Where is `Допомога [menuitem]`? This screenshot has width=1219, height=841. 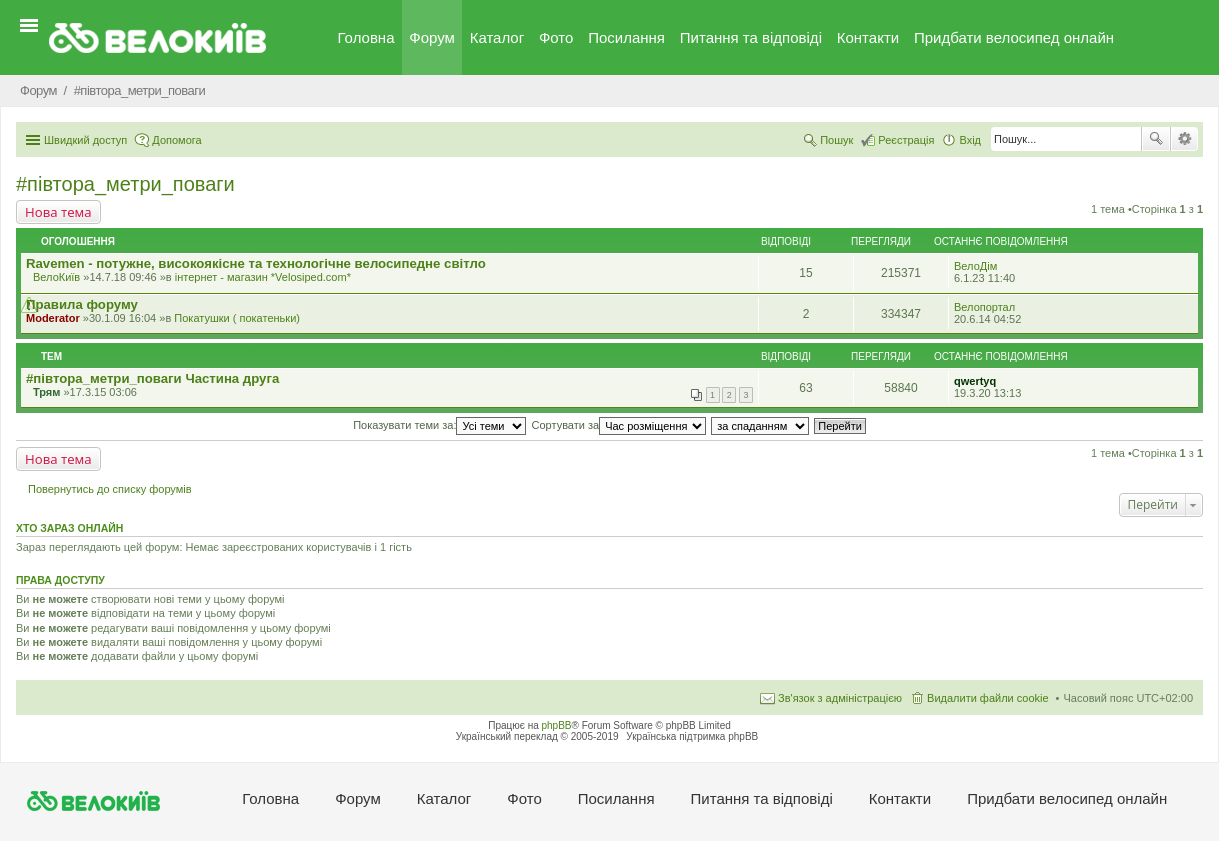 Допомога [menuitem] is located at coordinates (176, 140).